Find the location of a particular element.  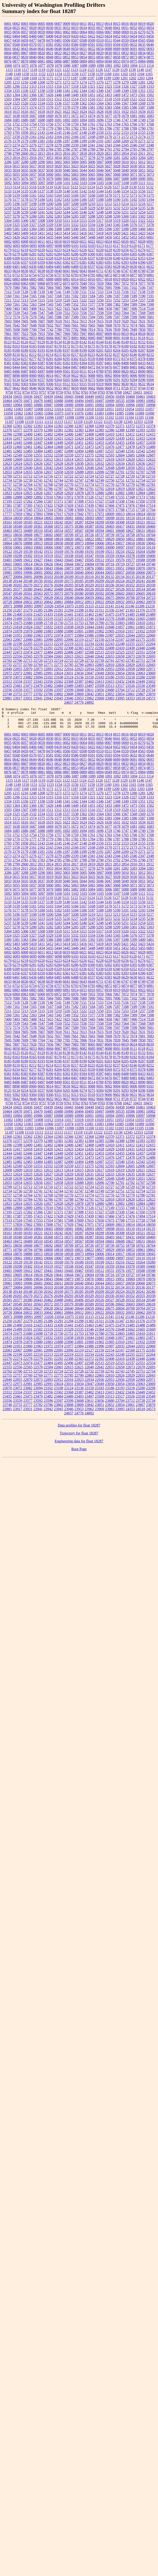

8257 is located at coordinates (24, 359).